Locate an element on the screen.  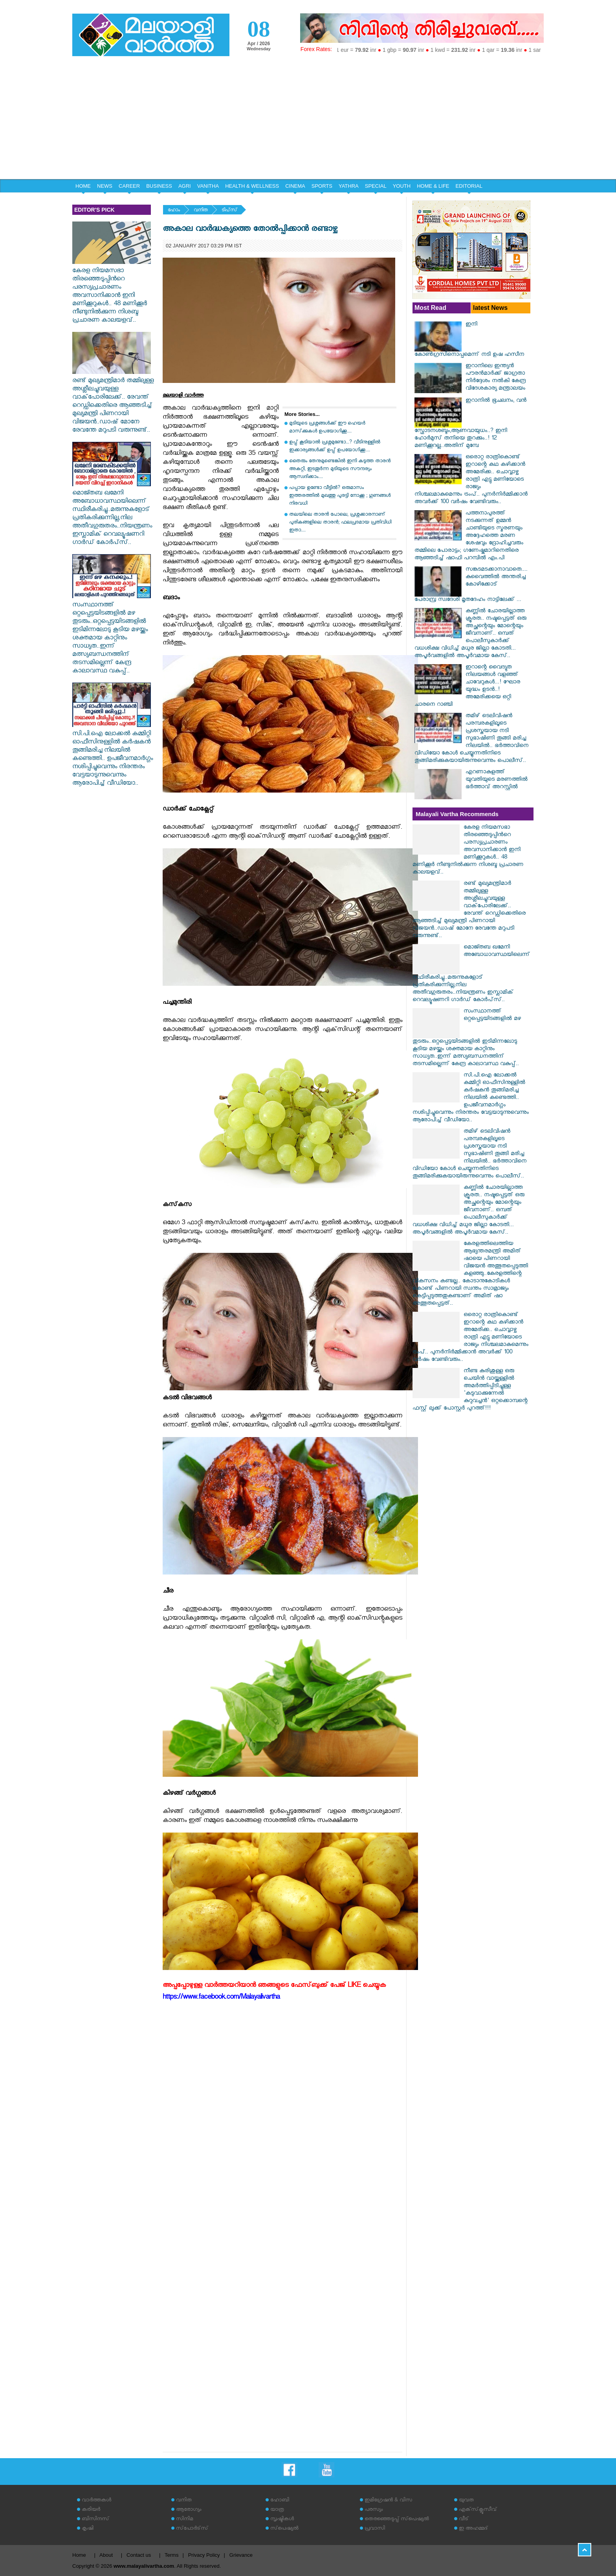
ഇറാന്റെ വൈദ്യുത നിലയങ്ങൾ വളഞ്ഞ് ചാവേറുകൾ...! ഘോര യുദ്ധം ഉടൻ..! അമേരിക്കയെ ഒറ്റി ചാരനെ റാഞ്ചി is located at coordinates (467, 686).